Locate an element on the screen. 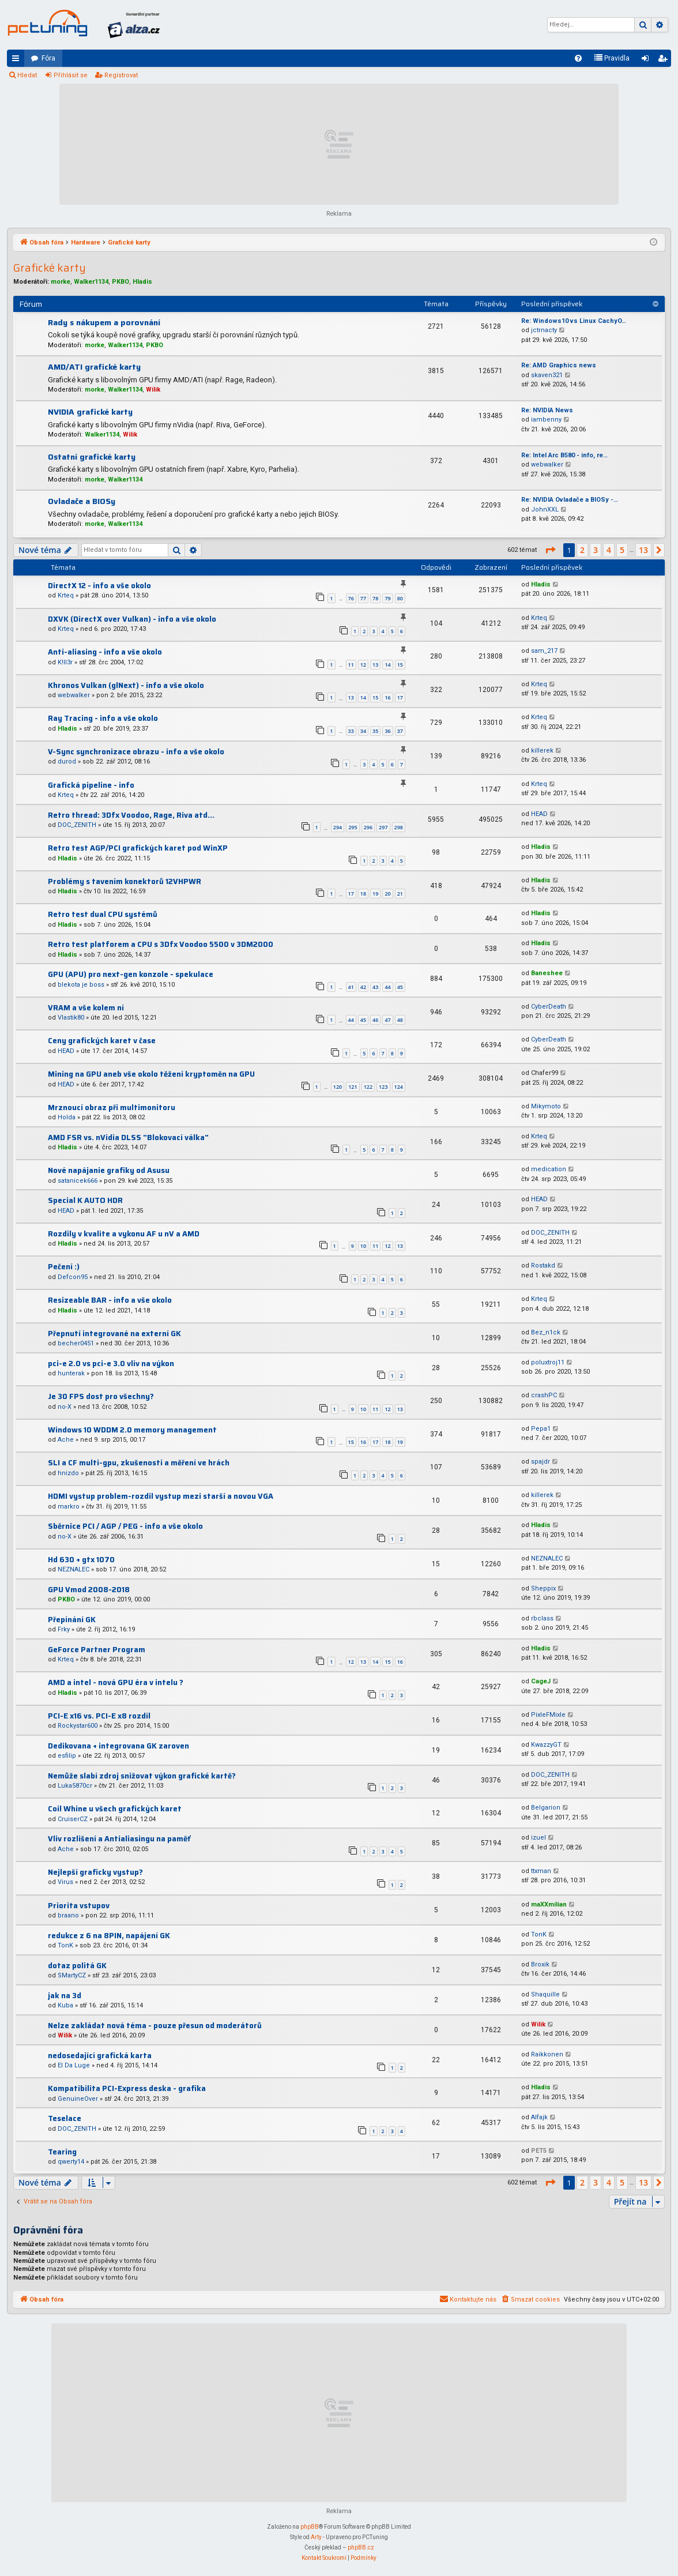  Dedikovana + integrovana GK zaroven is located at coordinates (118, 1746).